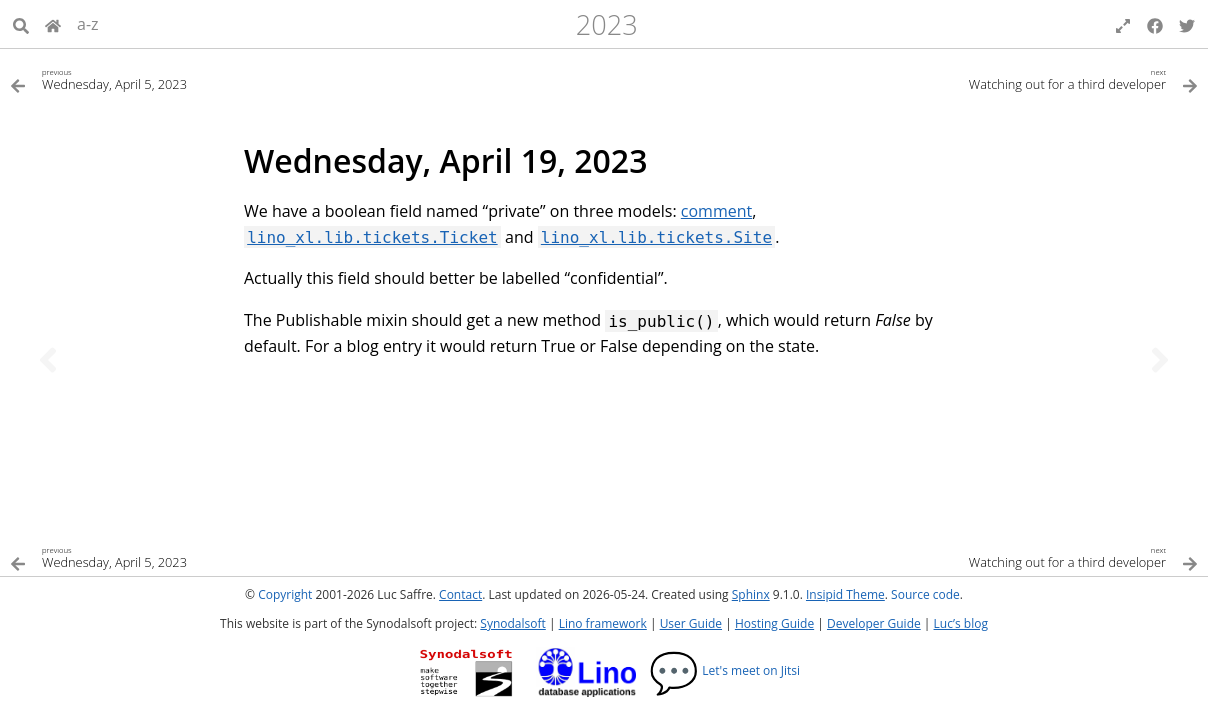 The image size is (1208, 720). Describe the element at coordinates (774, 623) in the screenshot. I see `Hosting Guide` at that location.